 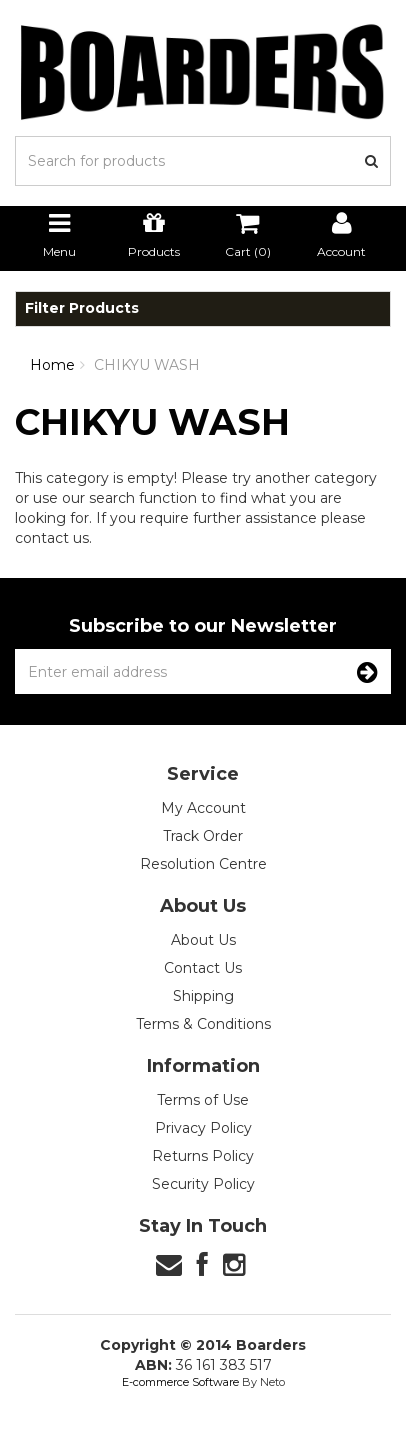 I want to click on My Account, so click(x=203, y=808).